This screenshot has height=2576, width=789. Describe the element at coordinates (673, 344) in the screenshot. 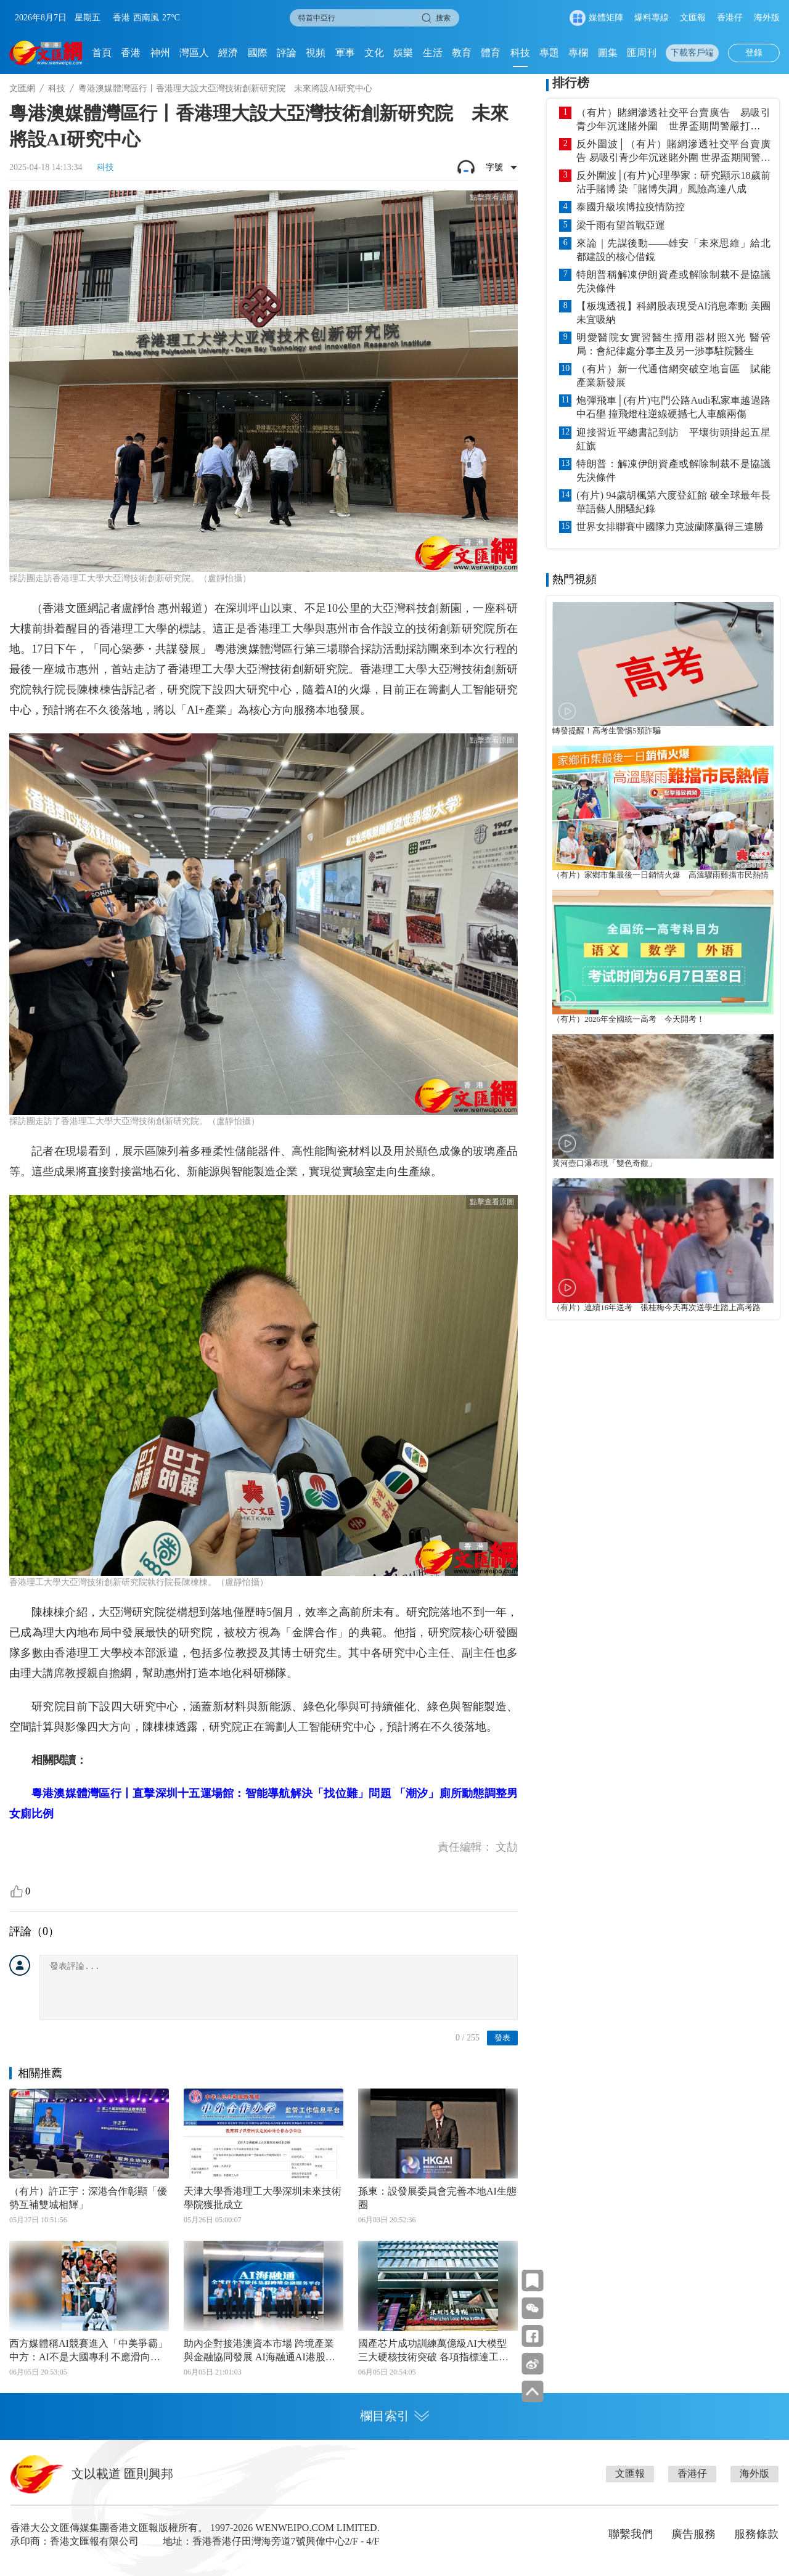

I see `明愛醫院女實習醫生擅用器材照X光 醫管局：會紀律處分事主及另一涉事駐院醫生` at that location.